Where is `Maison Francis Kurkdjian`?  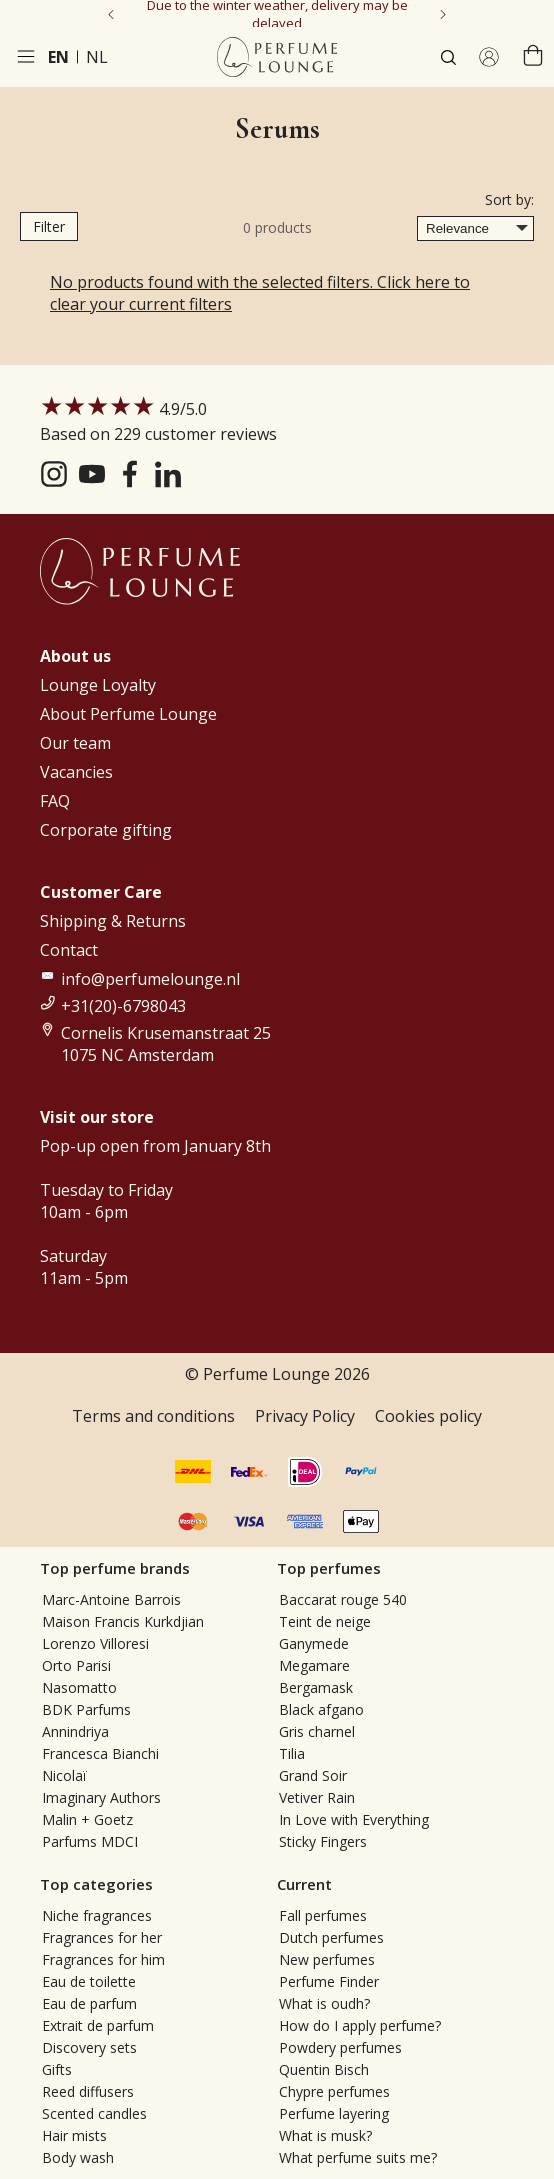 Maison Francis Kurkdjian is located at coordinates (123, 1621).